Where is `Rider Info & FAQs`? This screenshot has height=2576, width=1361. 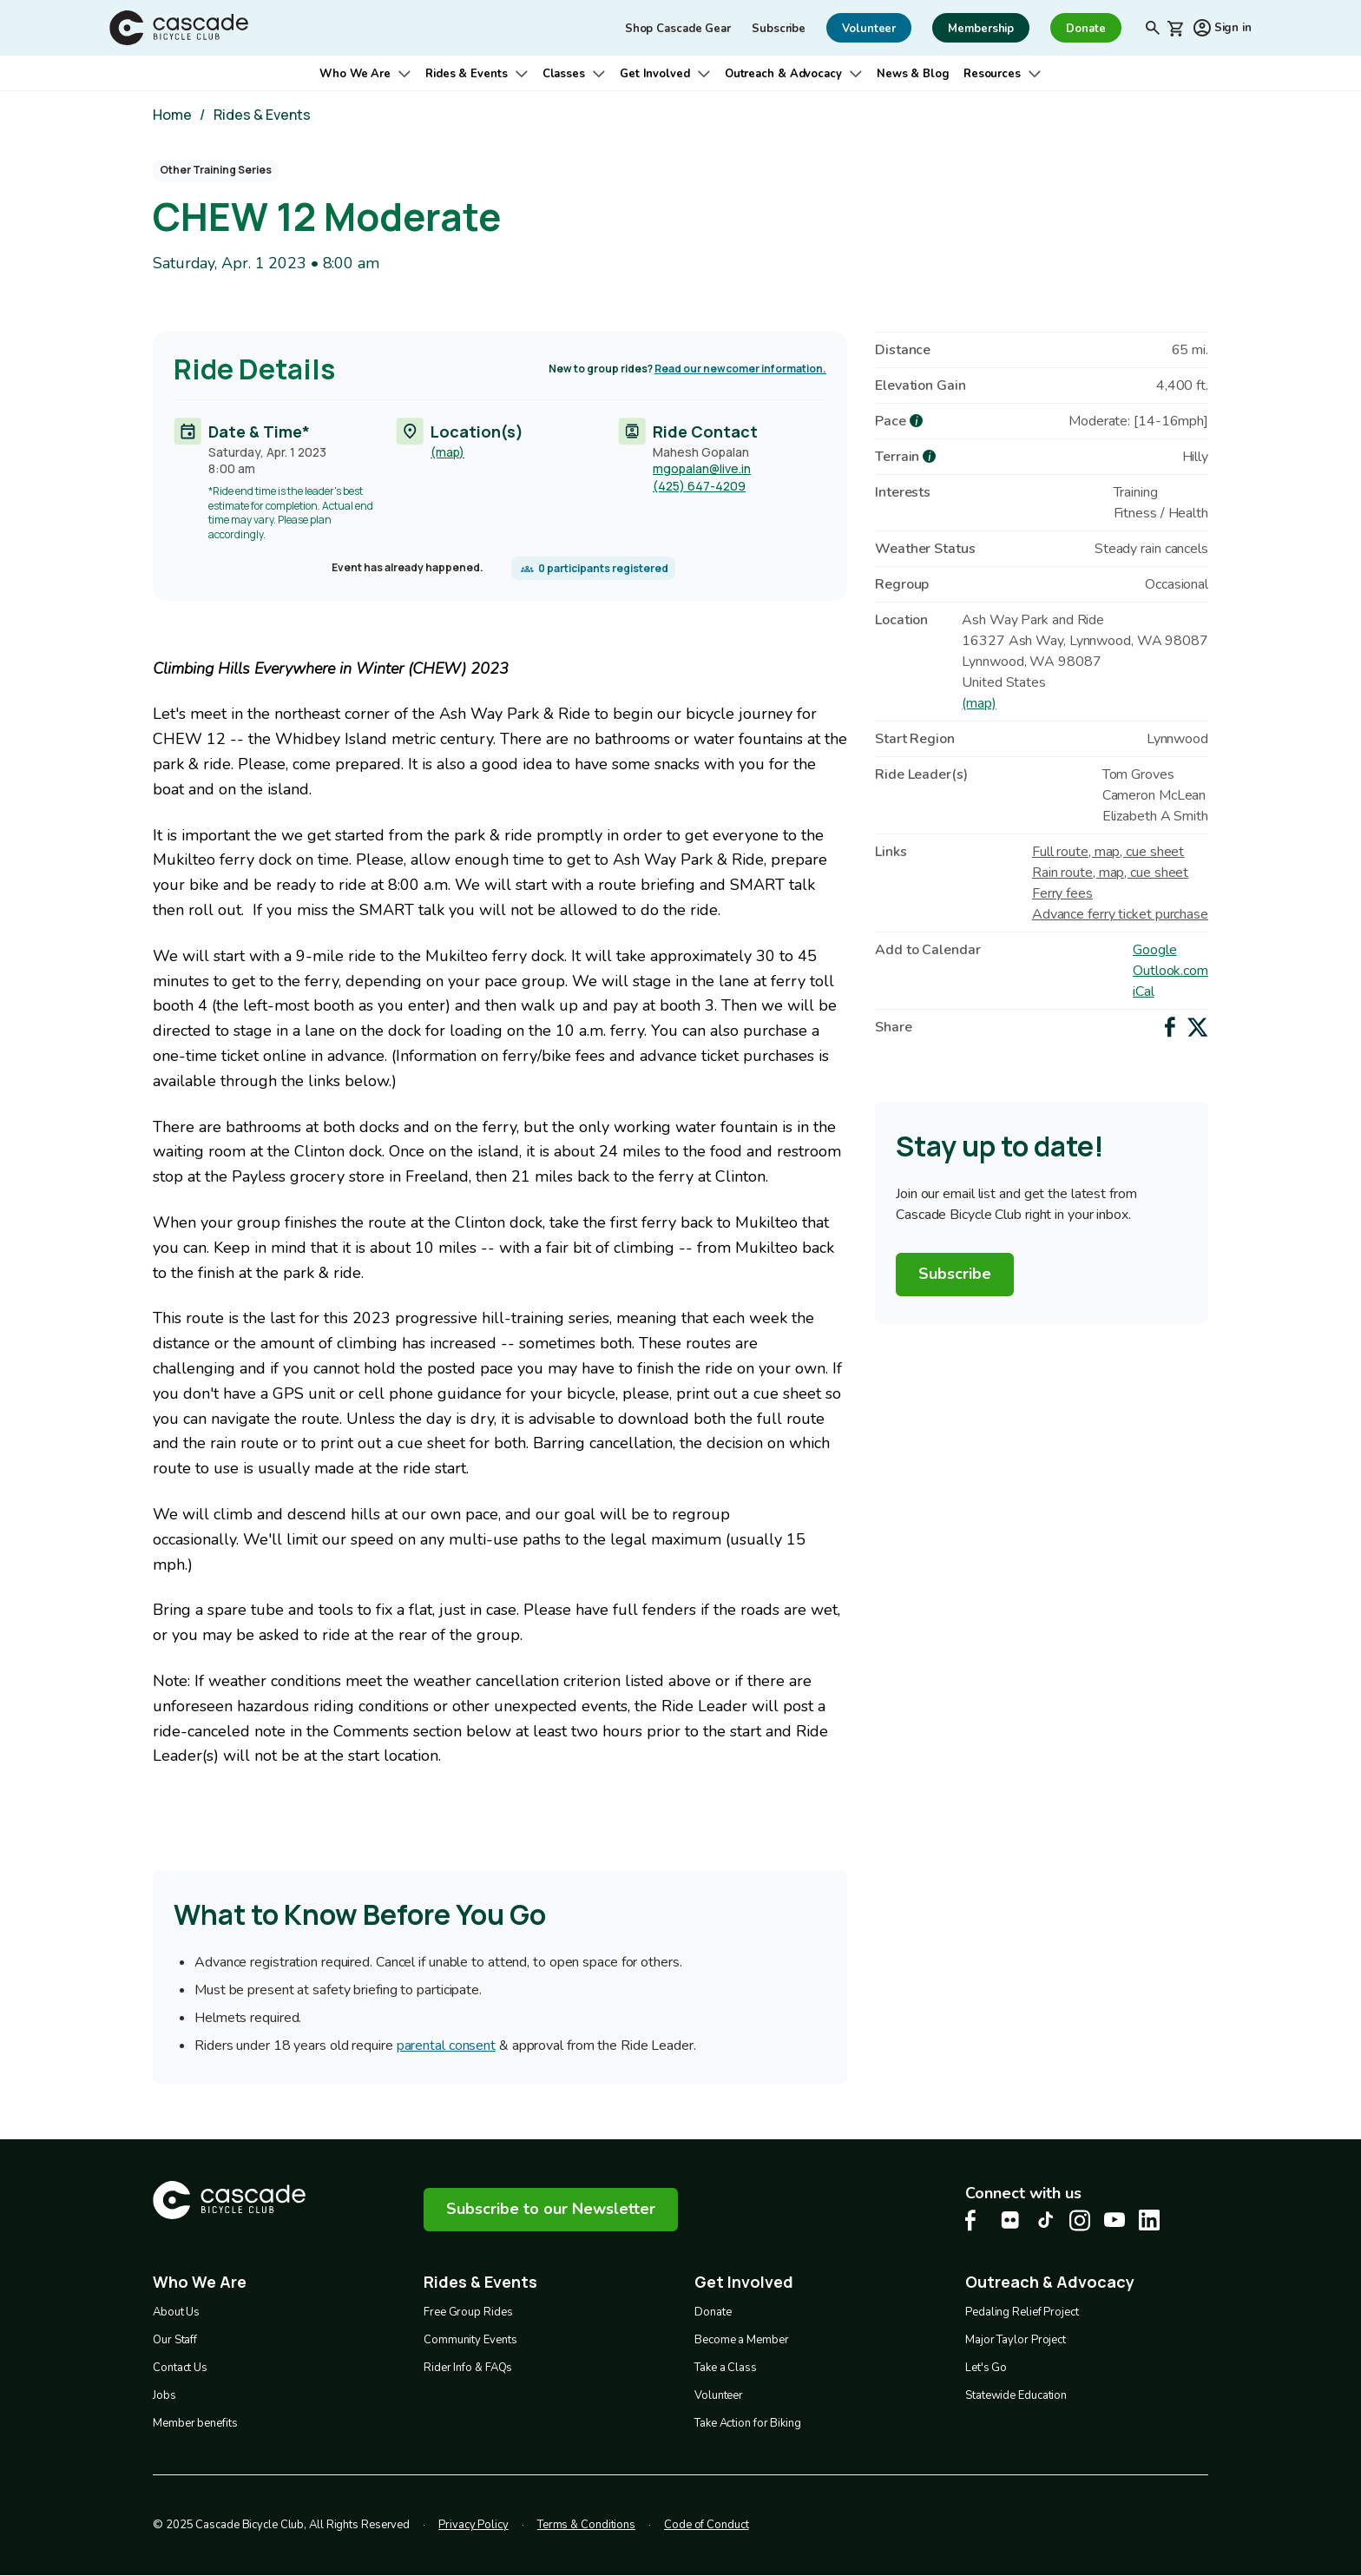 Rider Info & FAQs is located at coordinates (468, 2367).